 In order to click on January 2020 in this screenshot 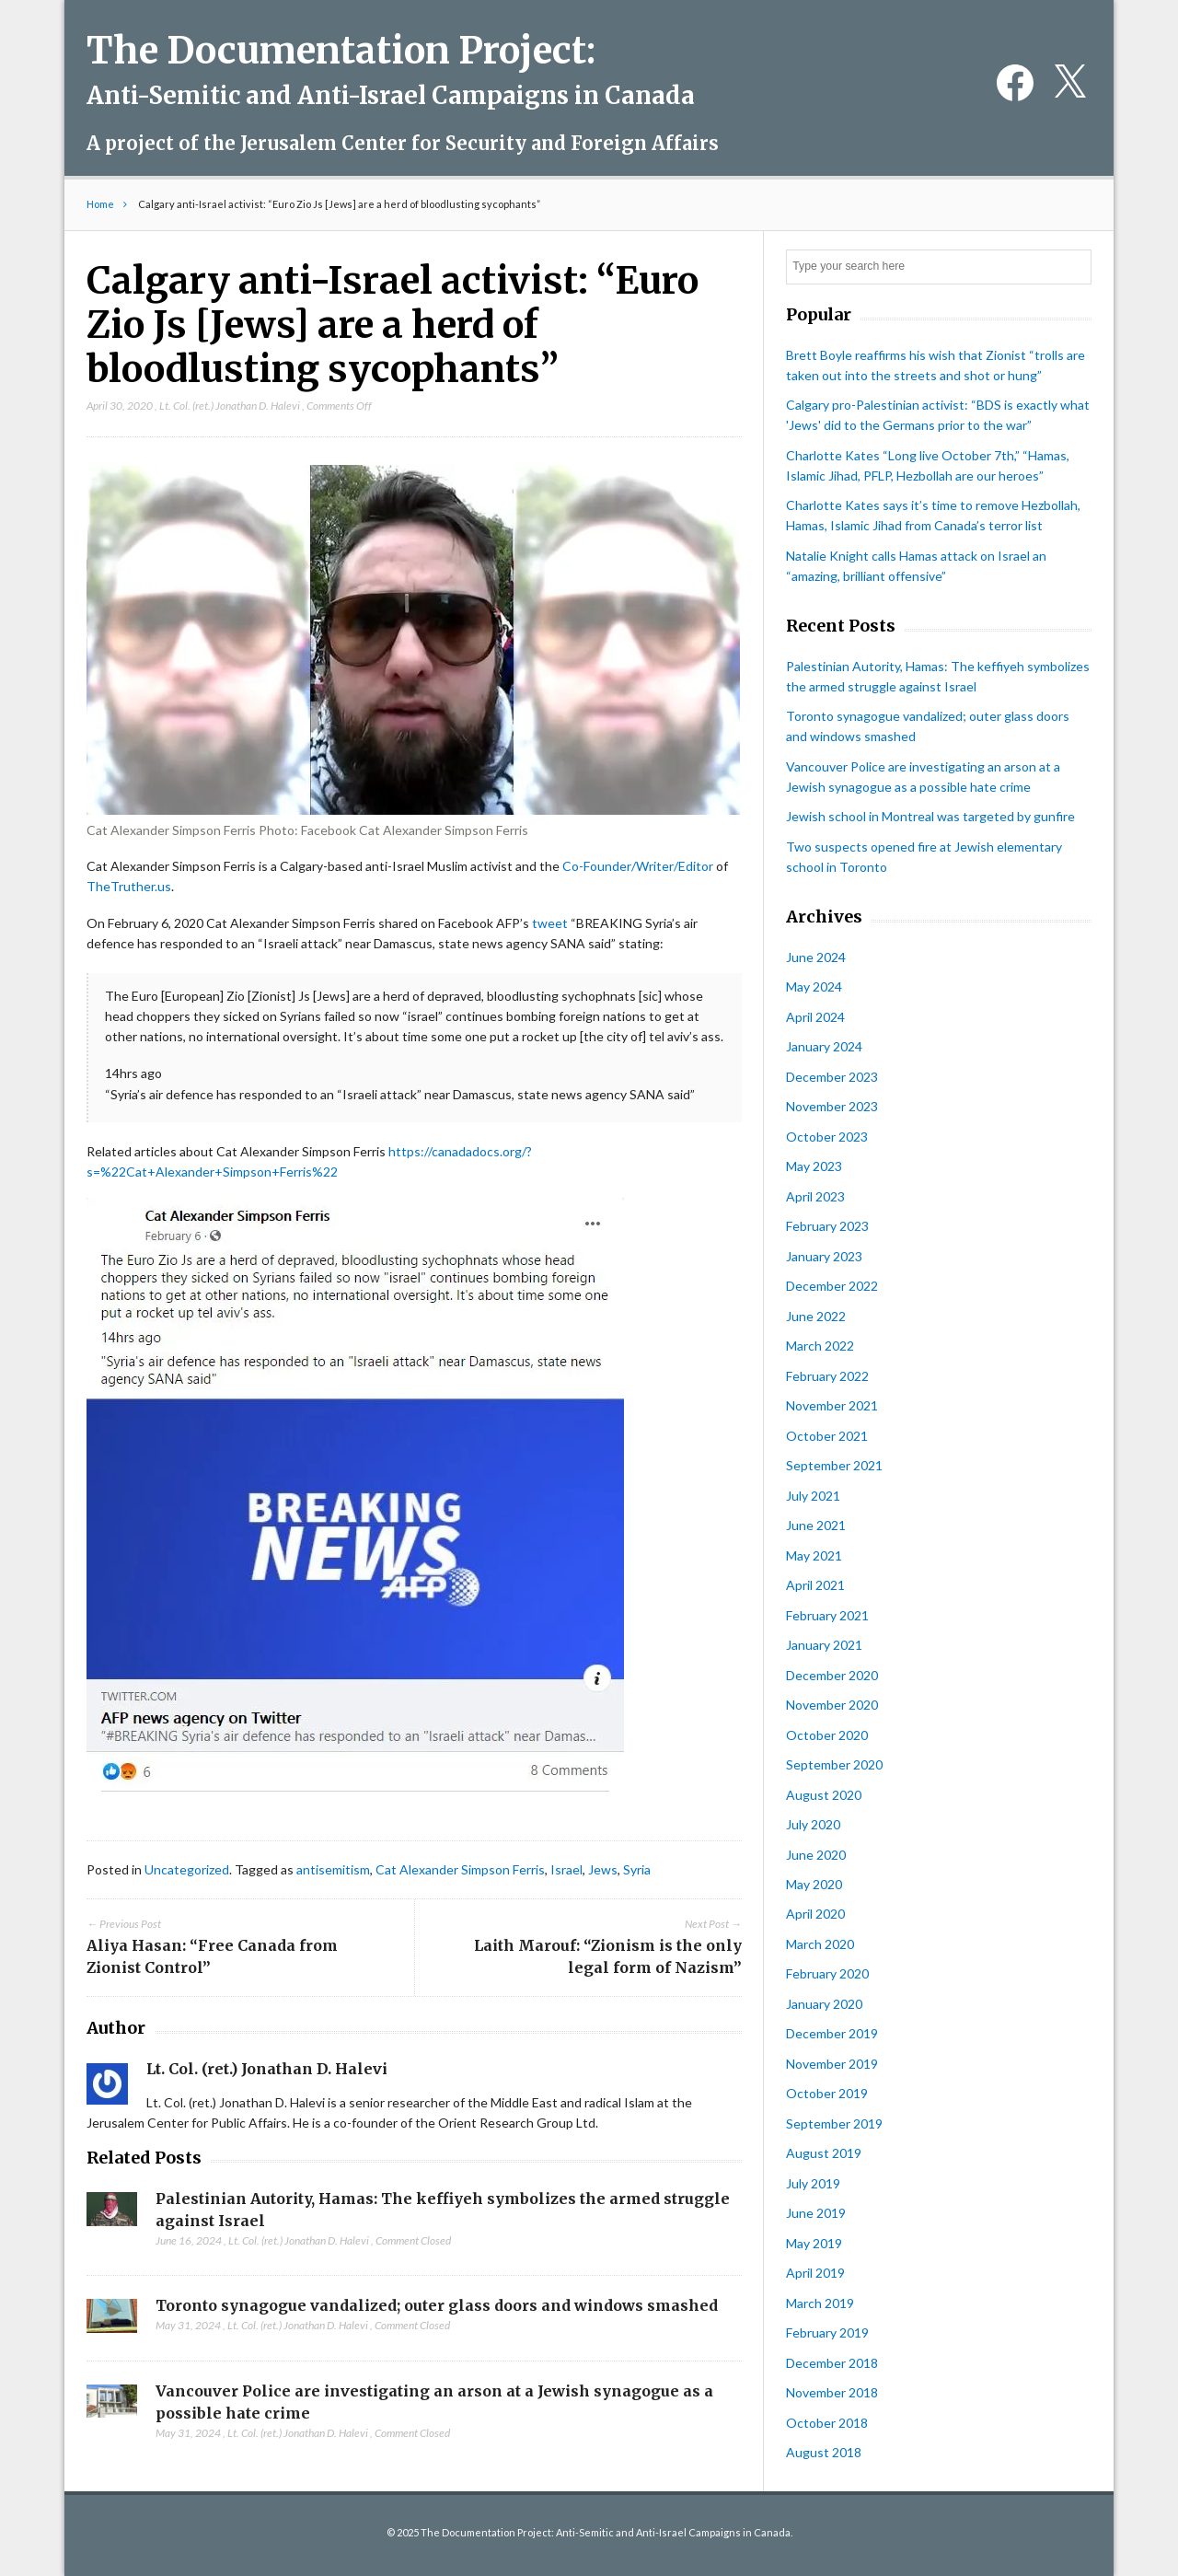, I will do `click(824, 2004)`.